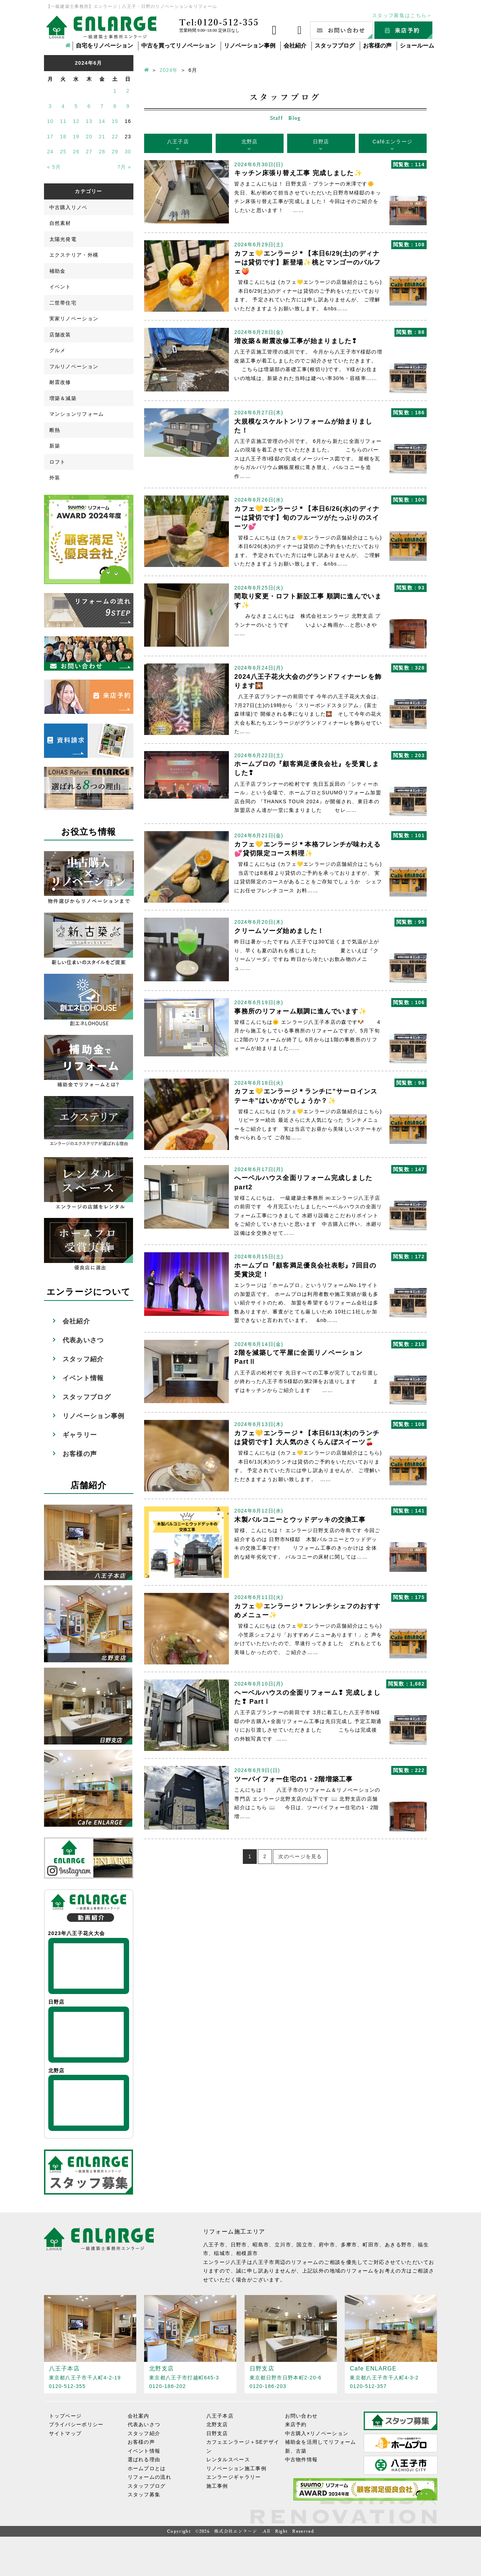 The image size is (481, 2576). Describe the element at coordinates (57, 350) in the screenshot. I see `グルメ` at that location.